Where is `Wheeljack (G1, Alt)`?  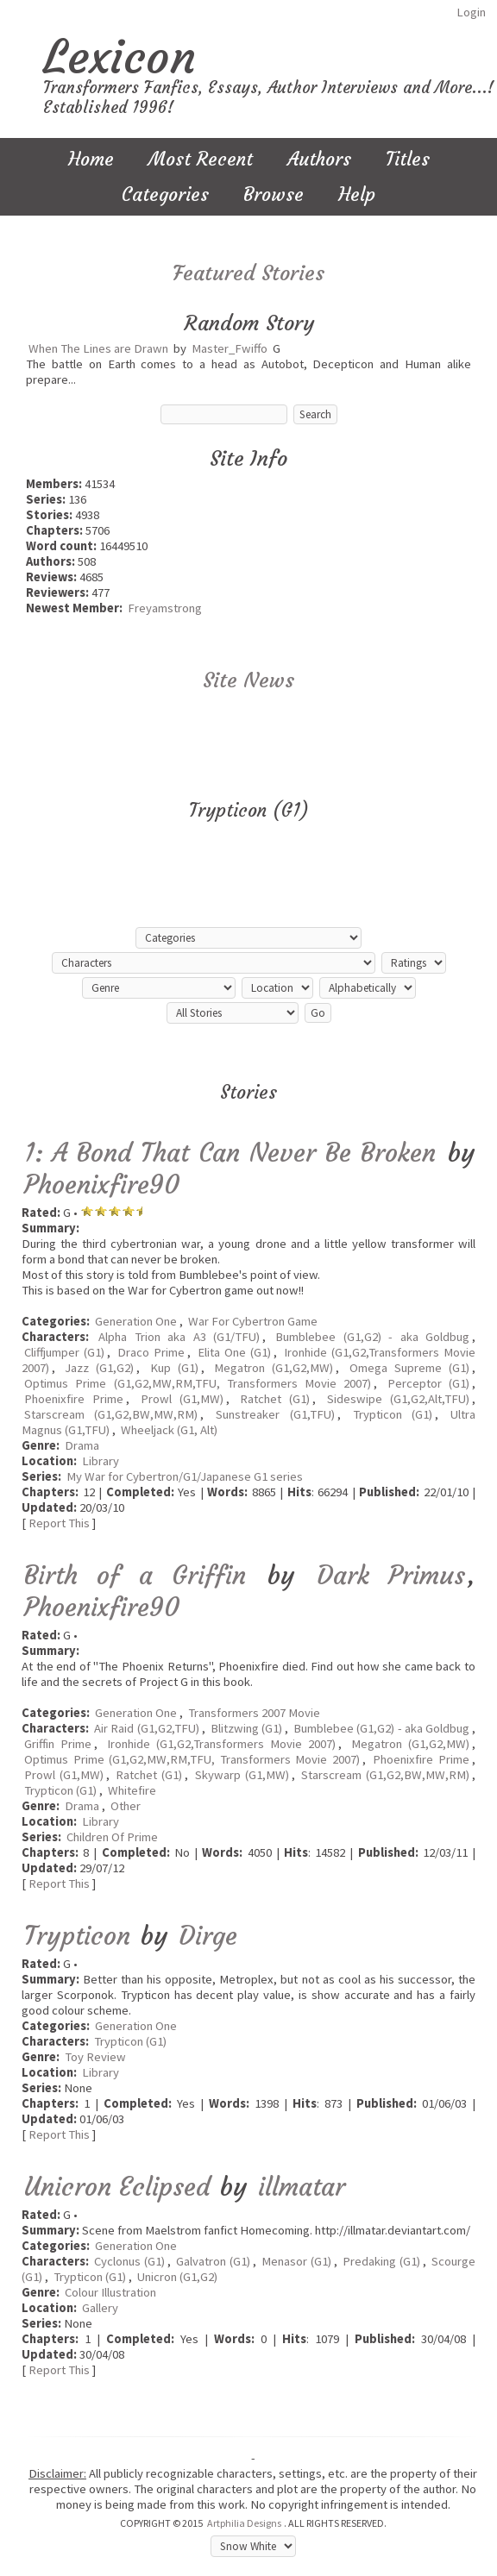
Wheeljack (G1, Alt) is located at coordinates (169, 1430).